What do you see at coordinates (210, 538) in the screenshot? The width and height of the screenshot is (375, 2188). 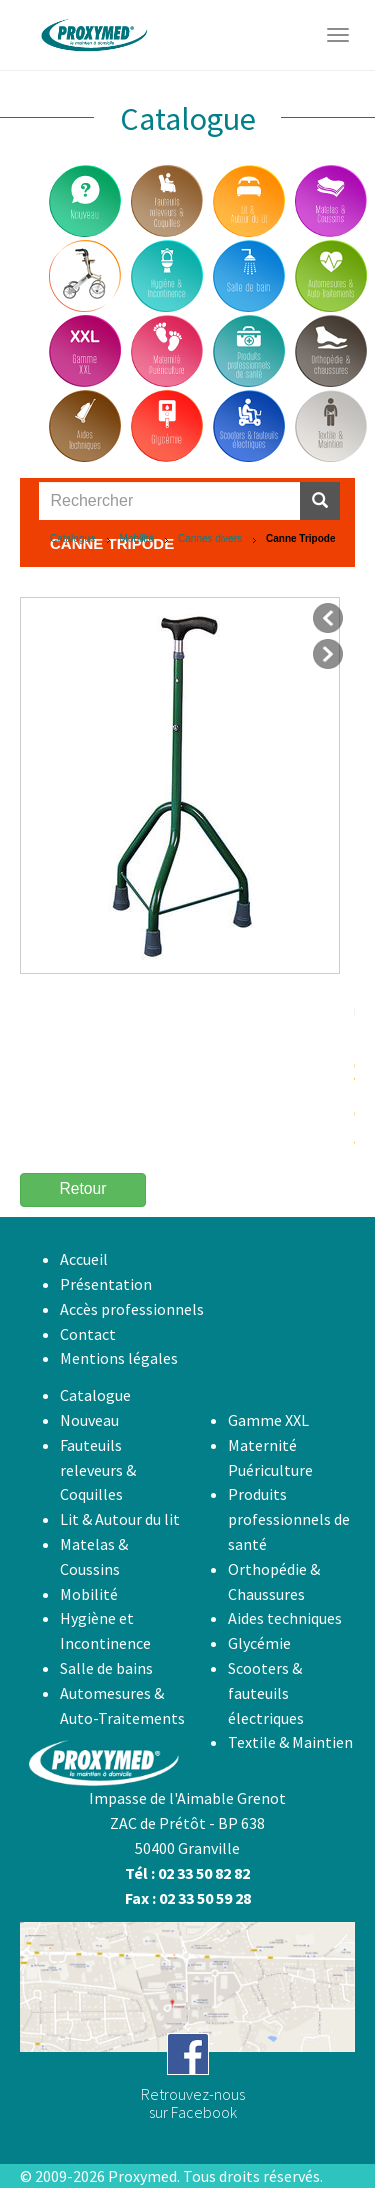 I see `Cannes divers` at bounding box center [210, 538].